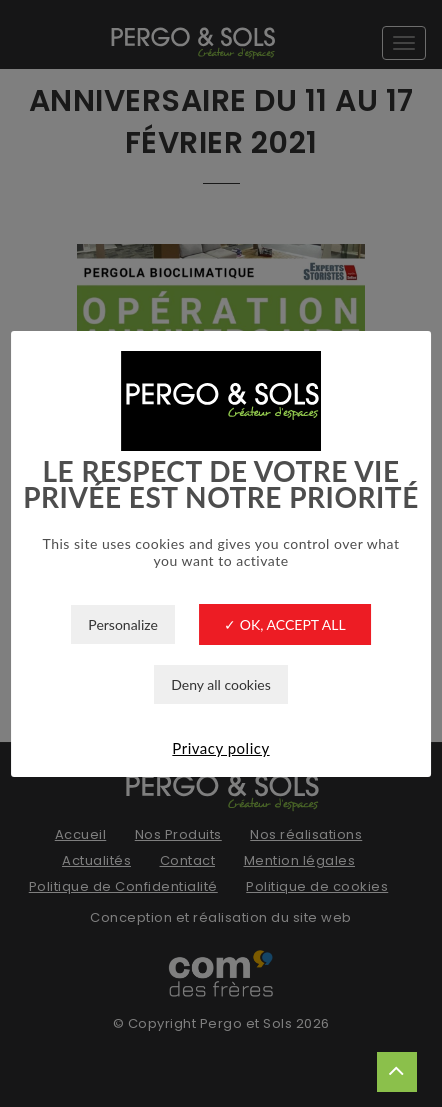  Describe the element at coordinates (220, 748) in the screenshot. I see `Privacy policy` at that location.